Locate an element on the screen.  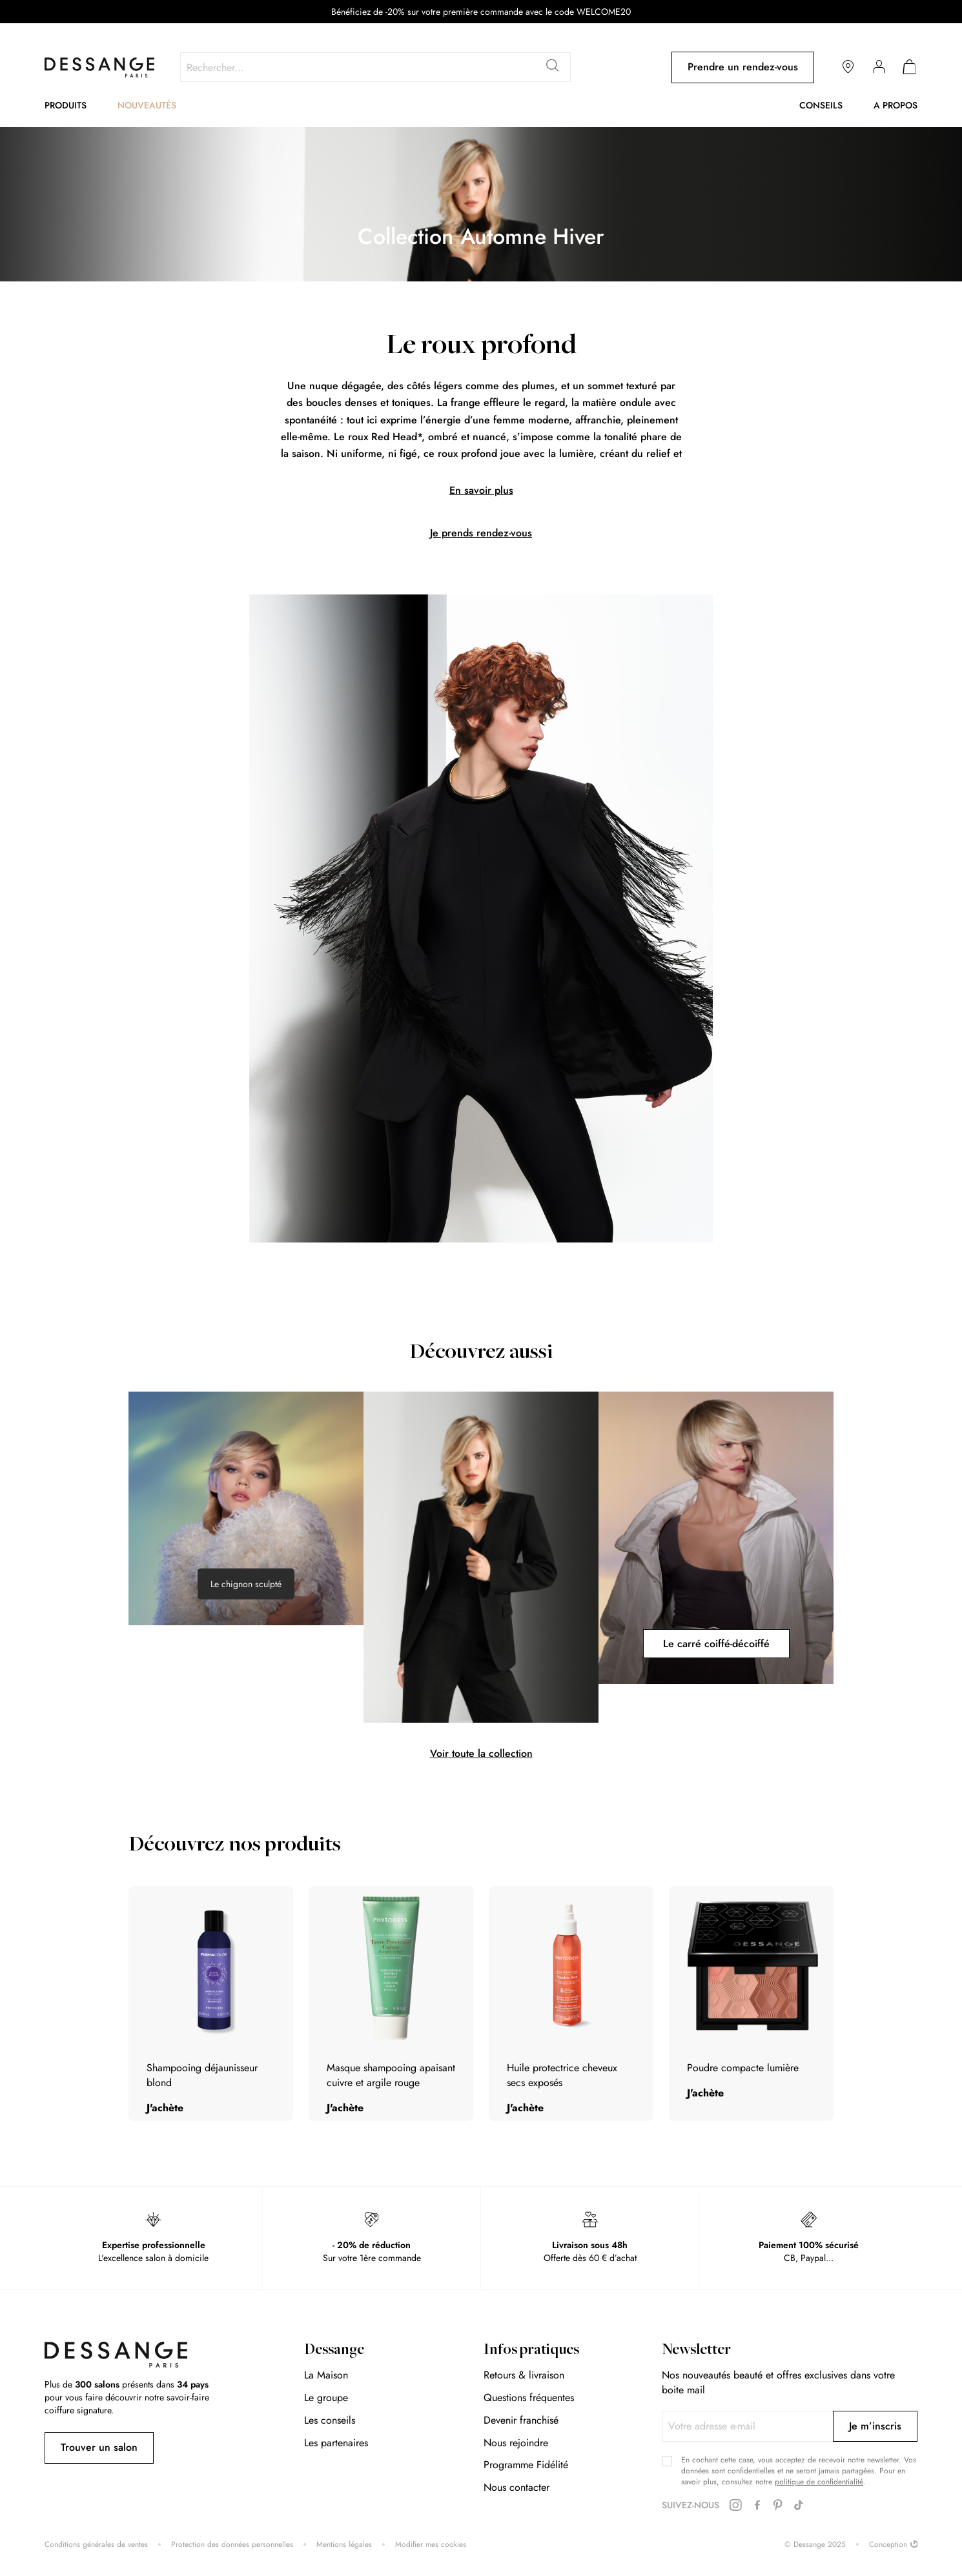
Nous rejoindre is located at coordinates (516, 2442).